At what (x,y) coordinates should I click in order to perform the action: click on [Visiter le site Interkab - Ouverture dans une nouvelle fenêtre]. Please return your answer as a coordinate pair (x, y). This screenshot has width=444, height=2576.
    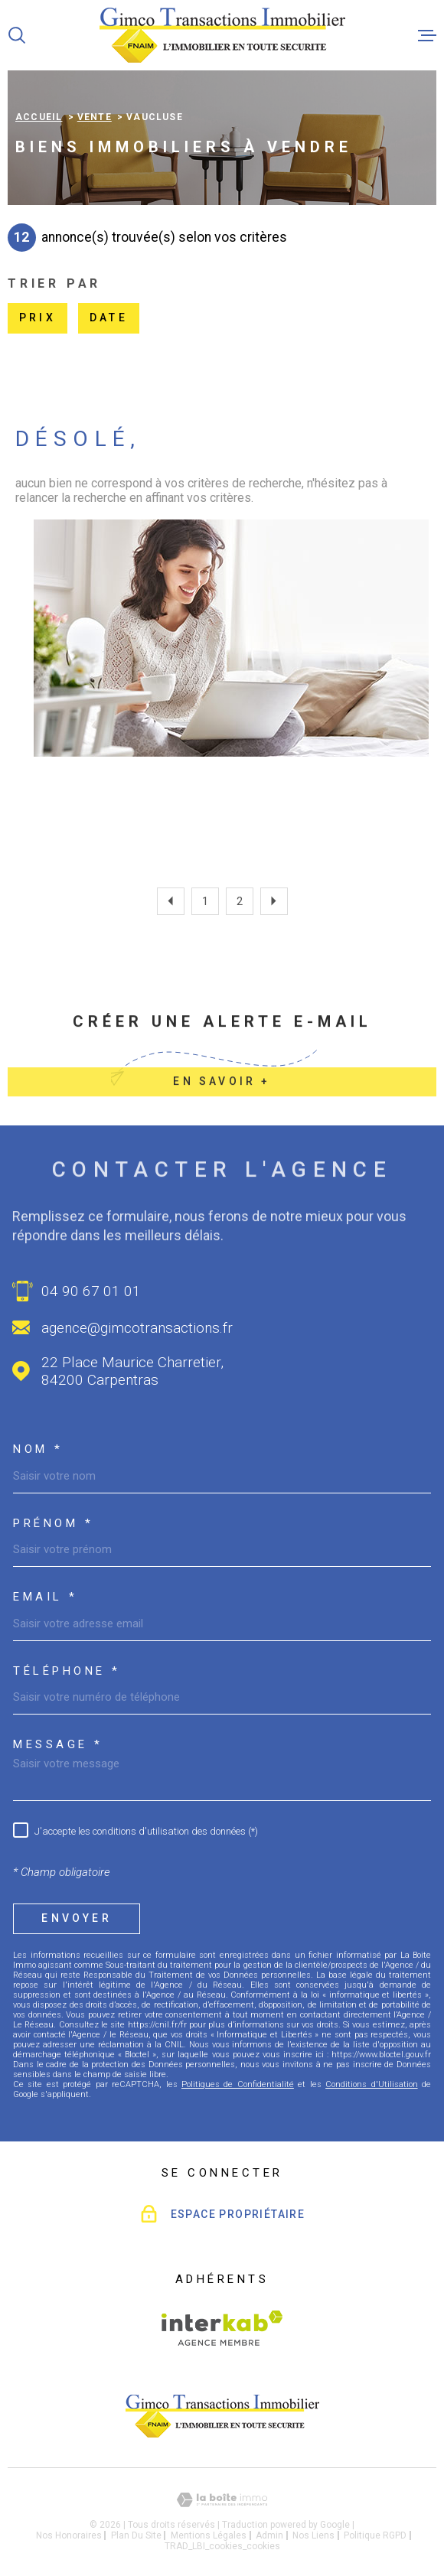
    Looking at the image, I should click on (222, 2328).